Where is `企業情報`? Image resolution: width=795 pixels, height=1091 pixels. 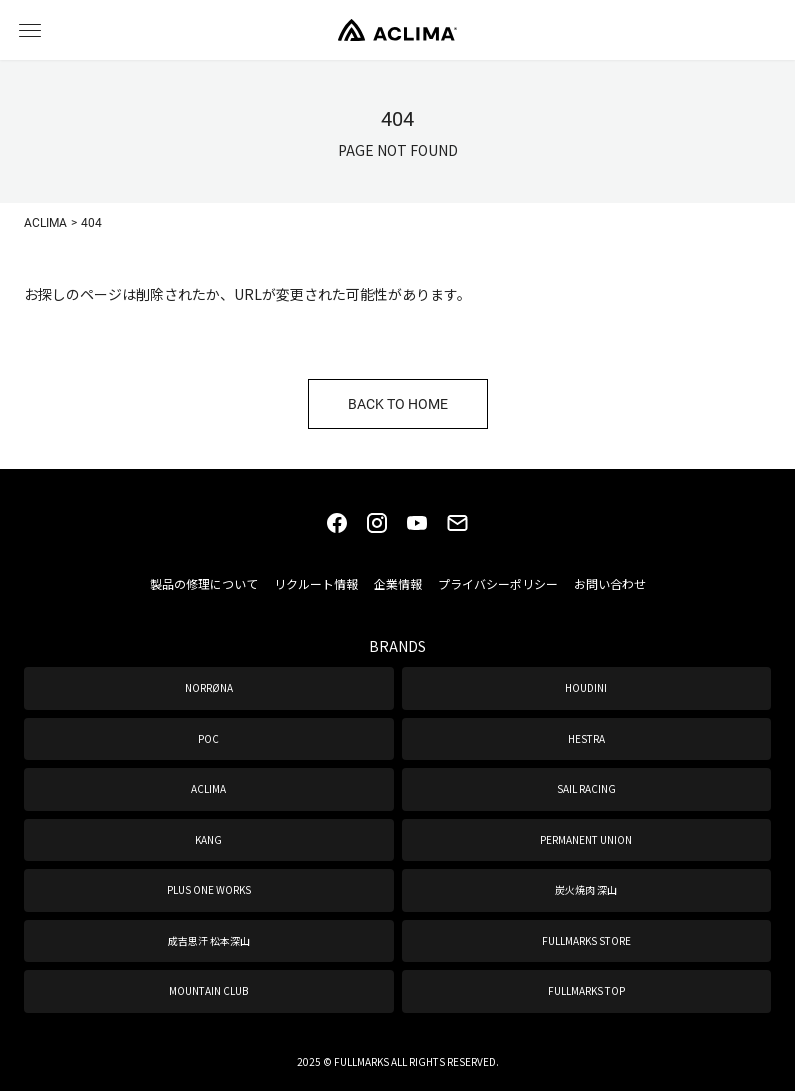
企業情報 is located at coordinates (398, 583).